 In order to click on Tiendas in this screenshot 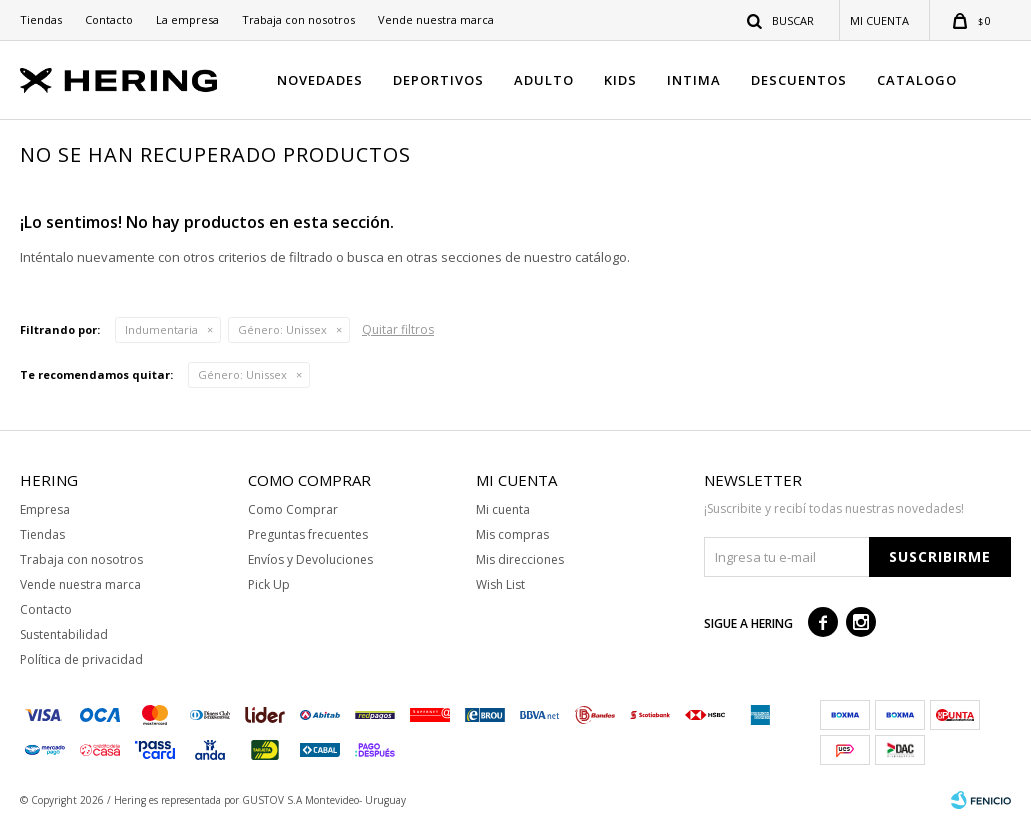, I will do `click(41, 19)`.